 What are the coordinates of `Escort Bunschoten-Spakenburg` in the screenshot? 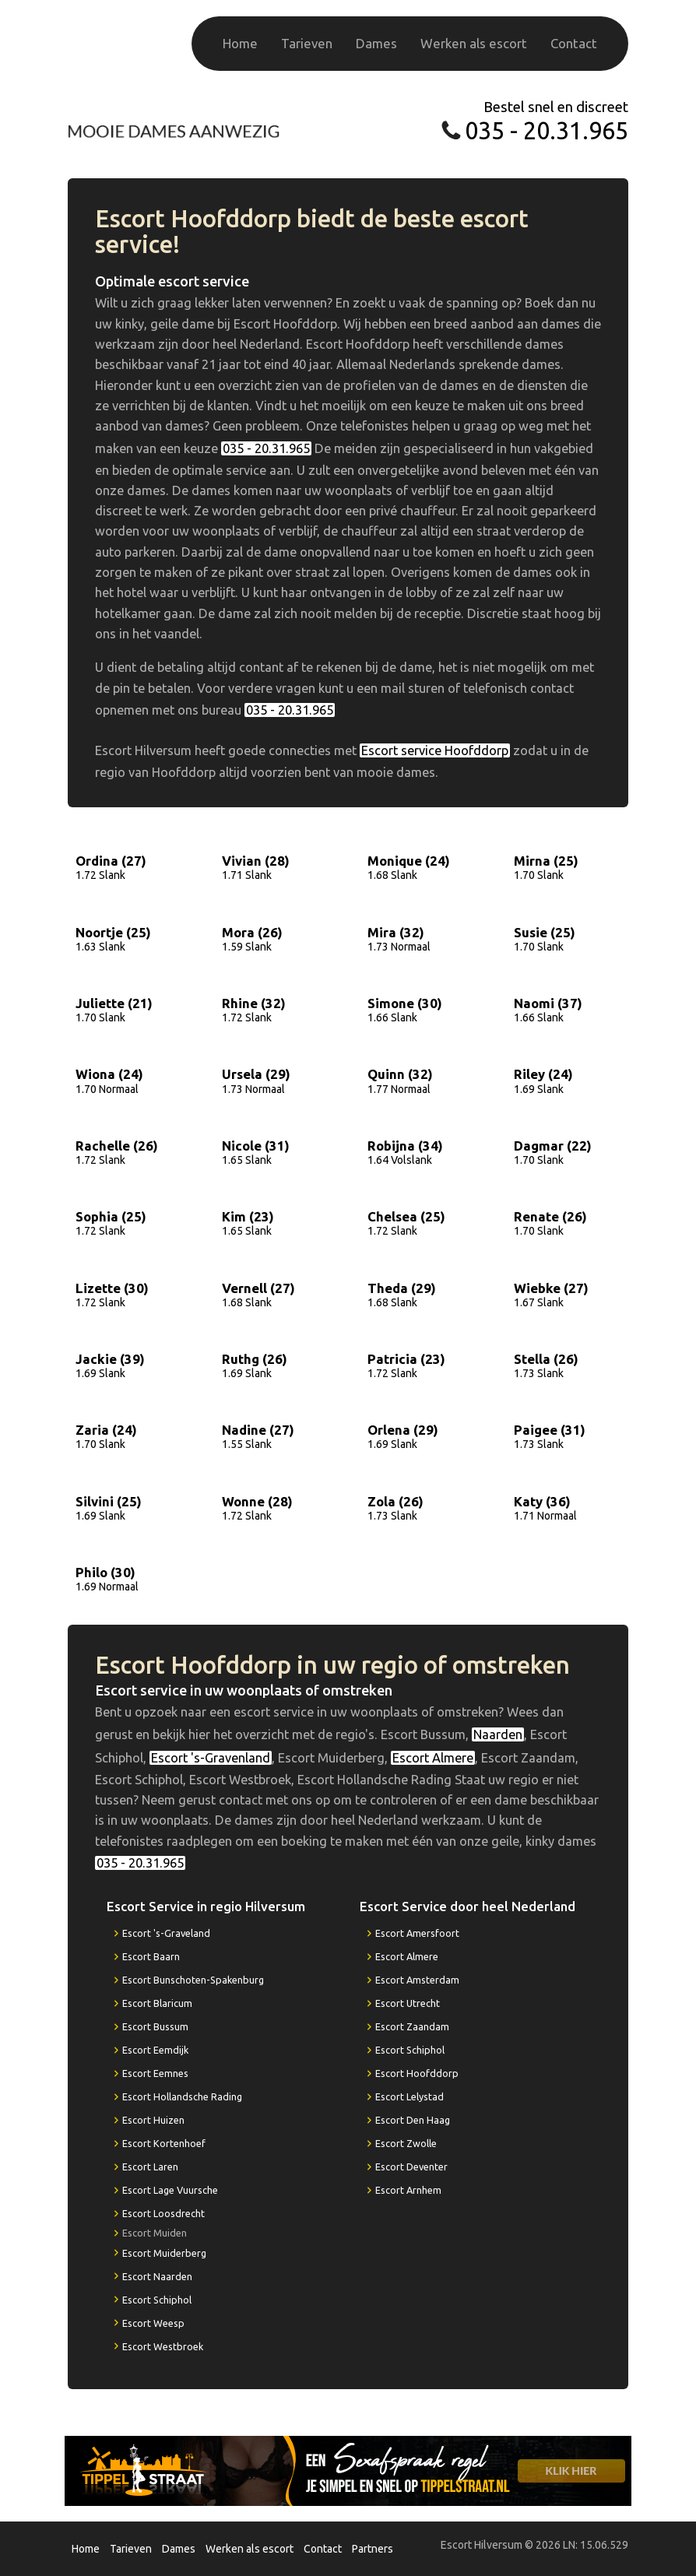 It's located at (193, 1979).